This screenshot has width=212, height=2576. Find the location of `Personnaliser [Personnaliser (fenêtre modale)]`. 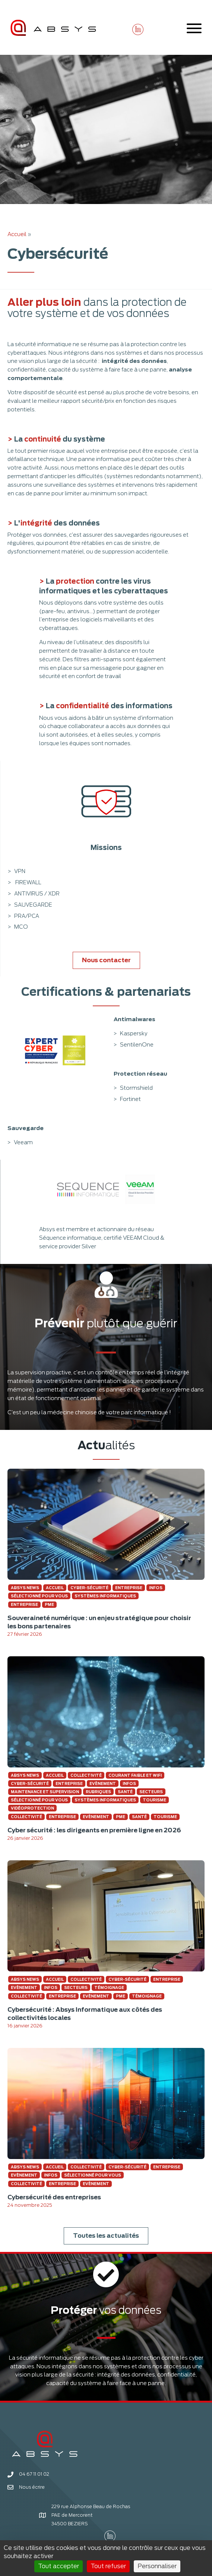

Personnaliser [Personnaliser (fenêtre modale)] is located at coordinates (157, 2566).